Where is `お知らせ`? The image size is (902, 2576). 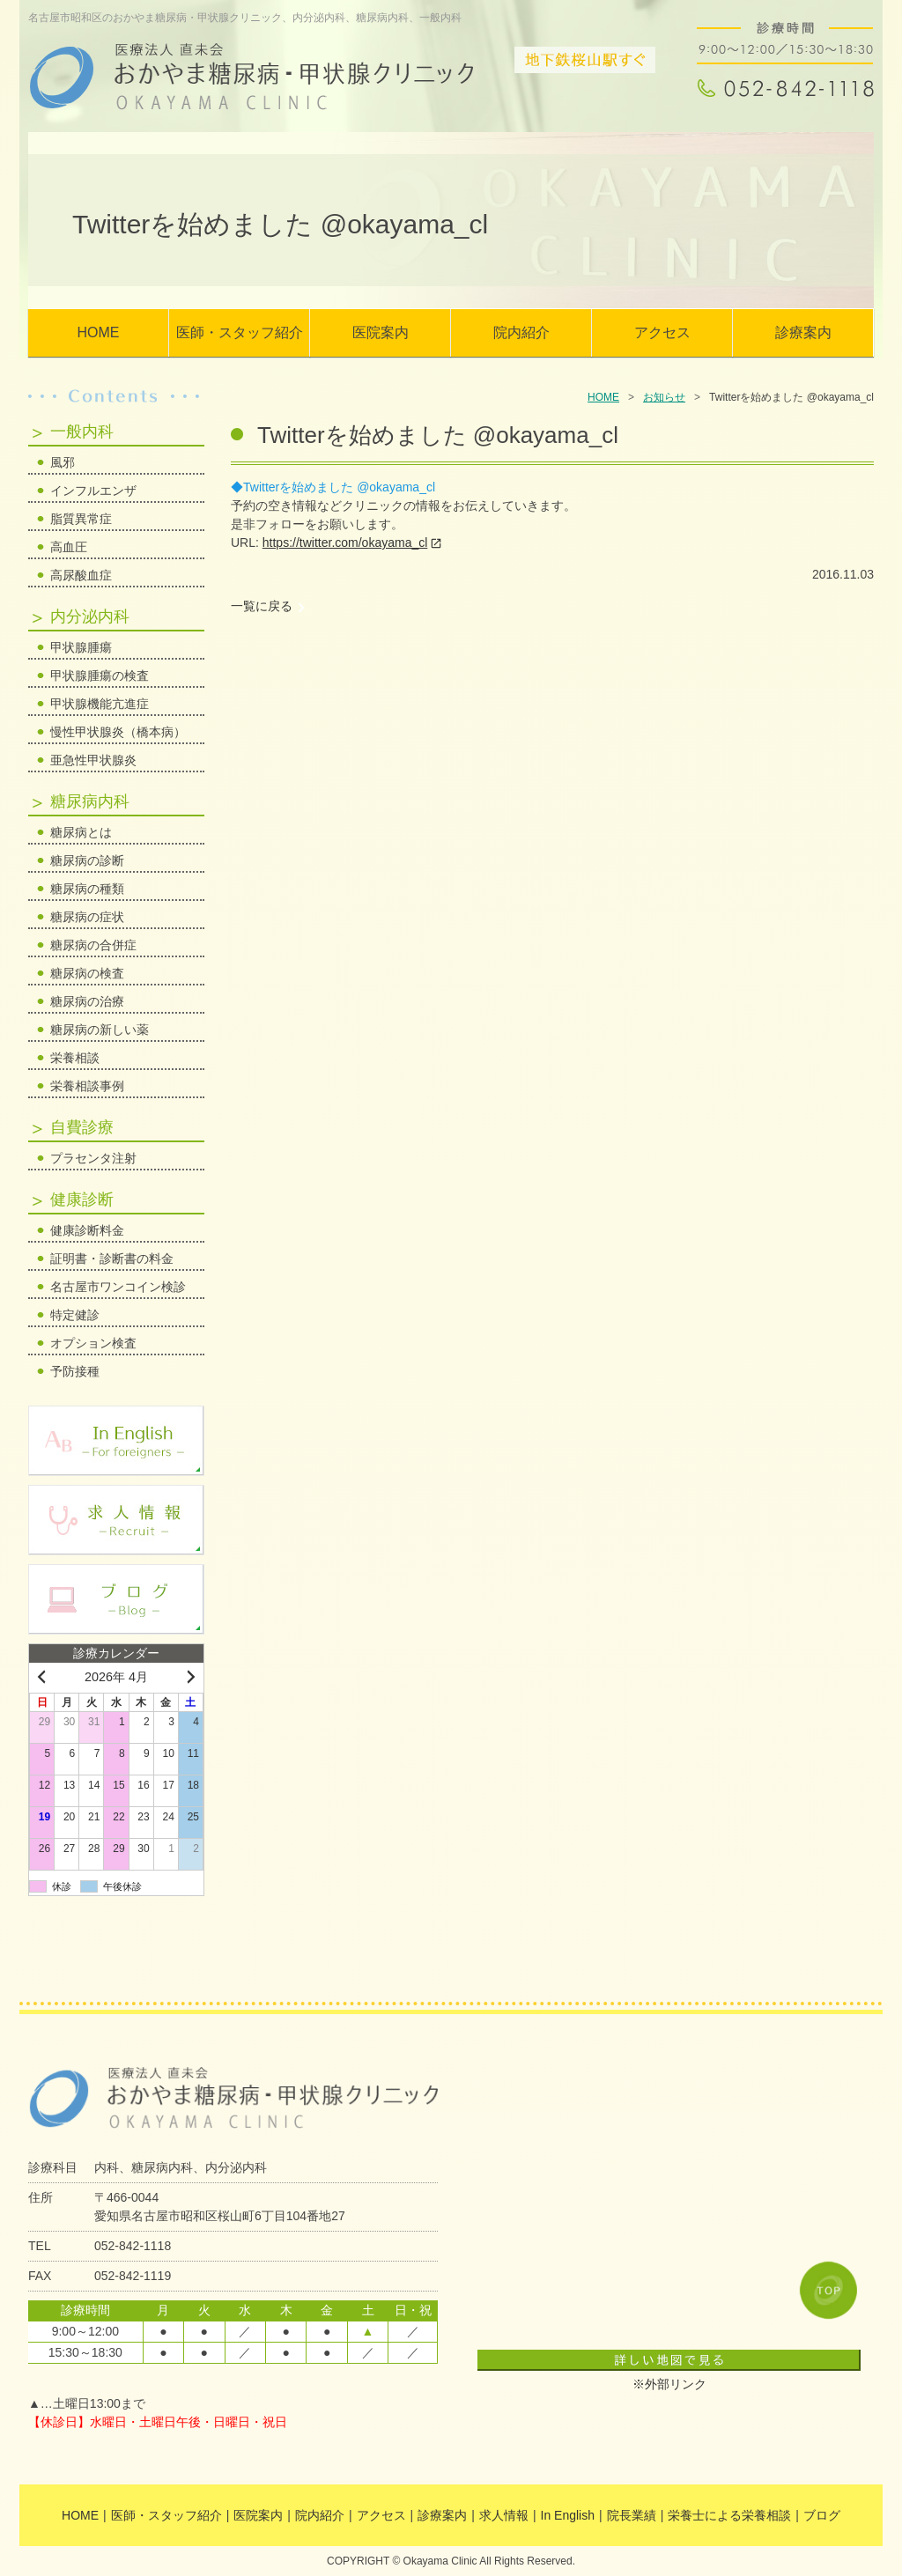
お知らせ is located at coordinates (664, 397).